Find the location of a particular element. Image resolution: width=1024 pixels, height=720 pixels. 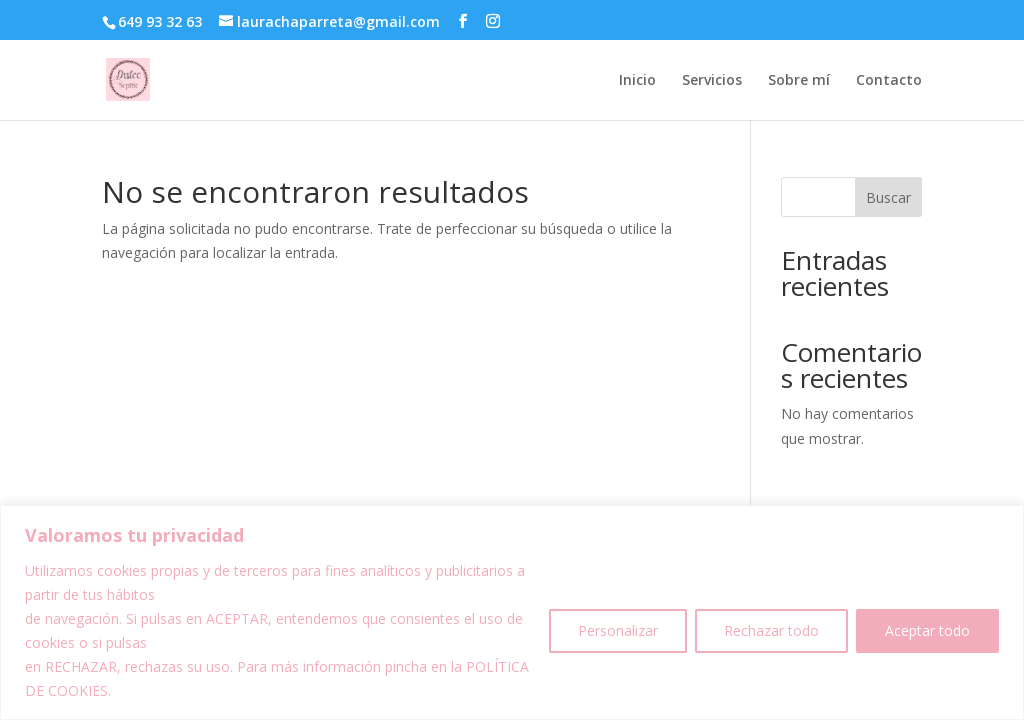

Contacto is located at coordinates (889, 81).